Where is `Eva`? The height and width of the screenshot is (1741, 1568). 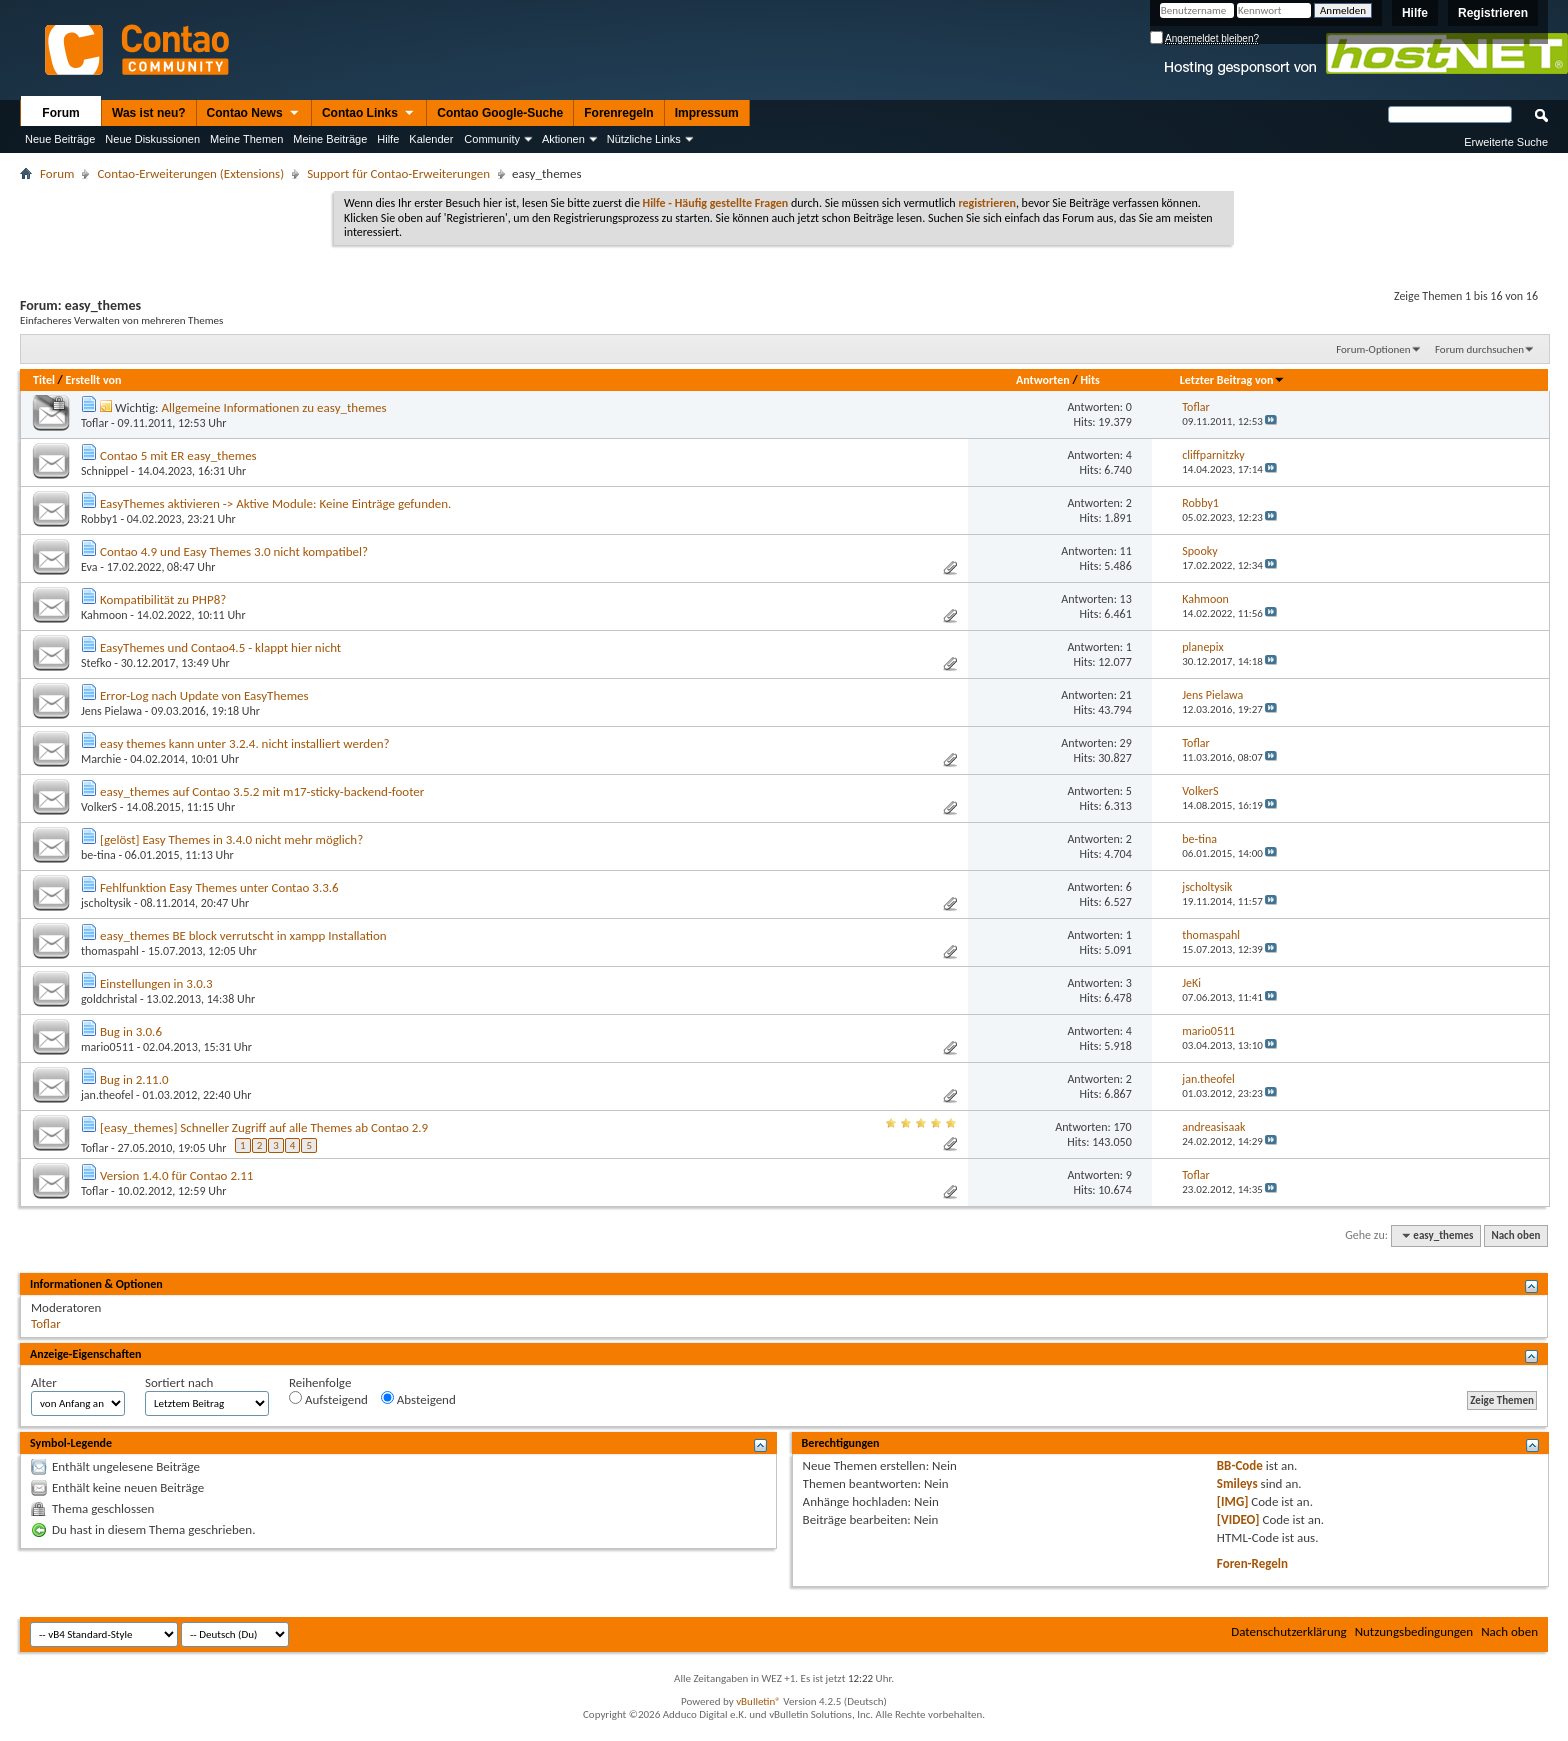
Eva is located at coordinates (89, 567).